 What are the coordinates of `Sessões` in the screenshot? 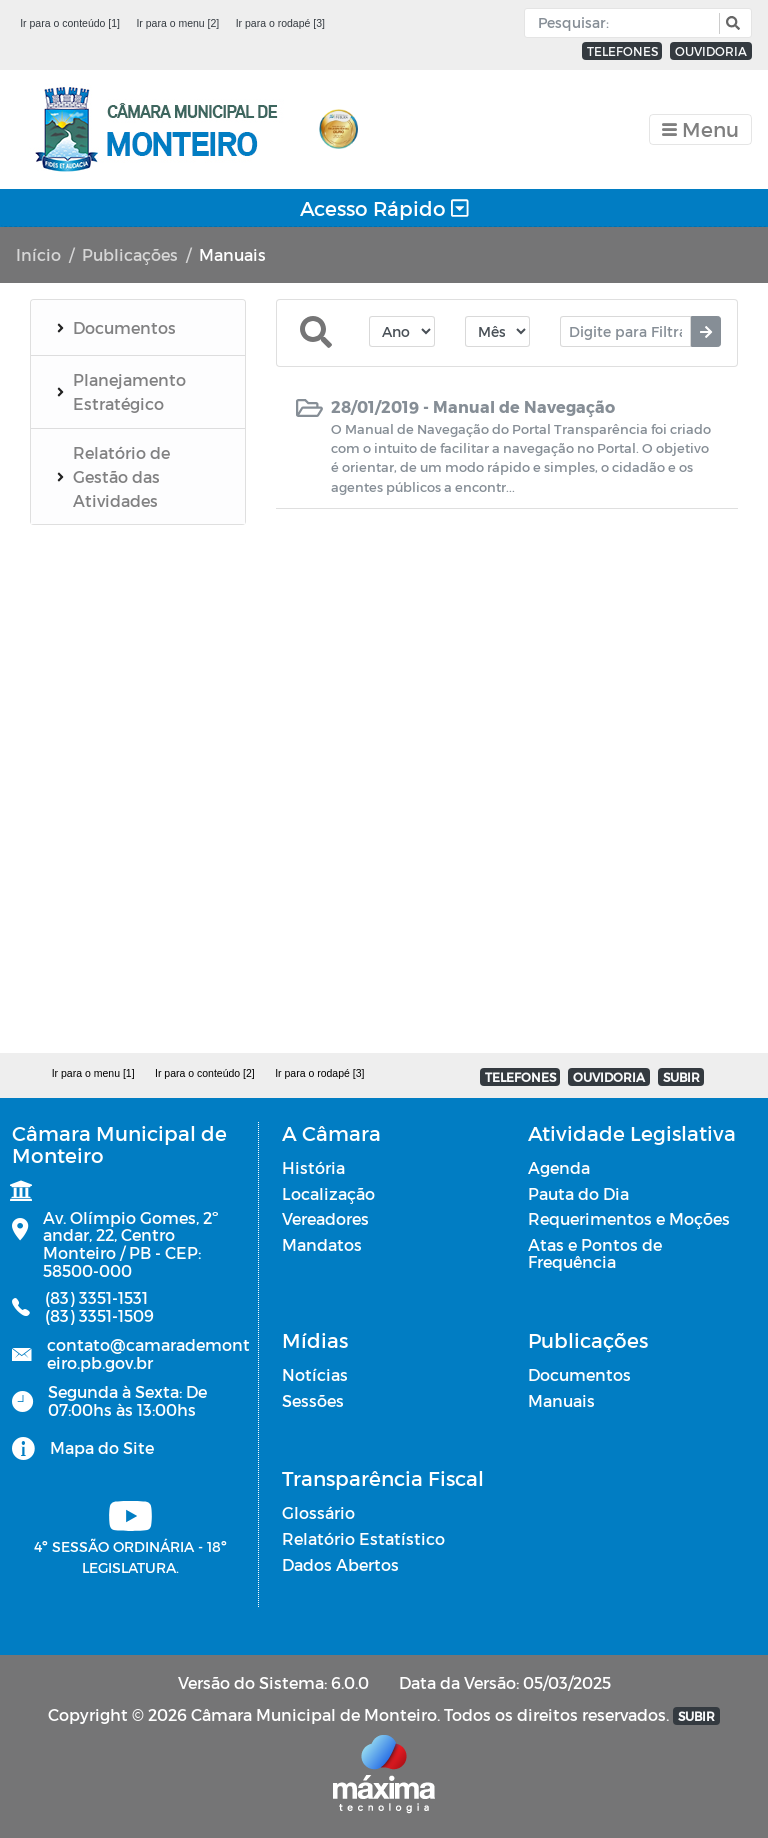 It's located at (313, 1400).